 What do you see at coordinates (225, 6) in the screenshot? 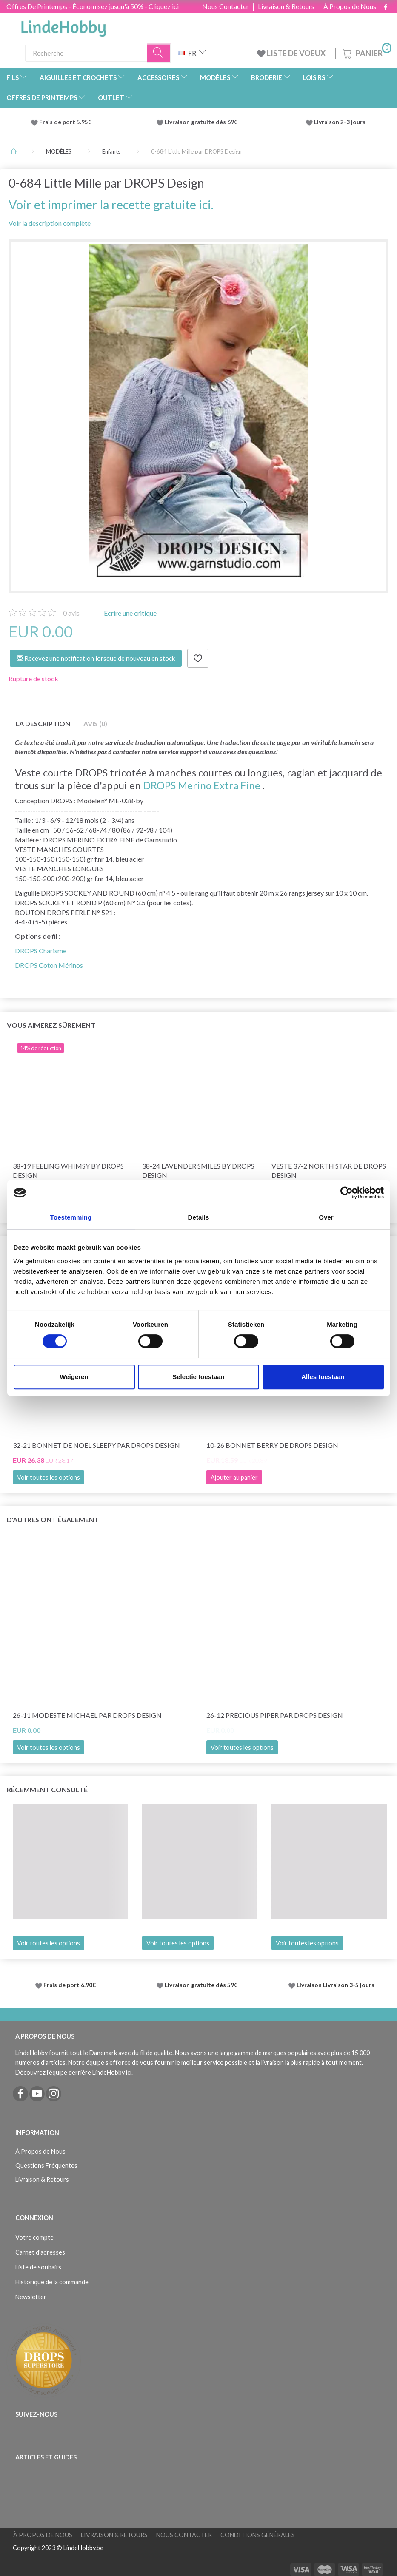
I see `Nous Contacter` at bounding box center [225, 6].